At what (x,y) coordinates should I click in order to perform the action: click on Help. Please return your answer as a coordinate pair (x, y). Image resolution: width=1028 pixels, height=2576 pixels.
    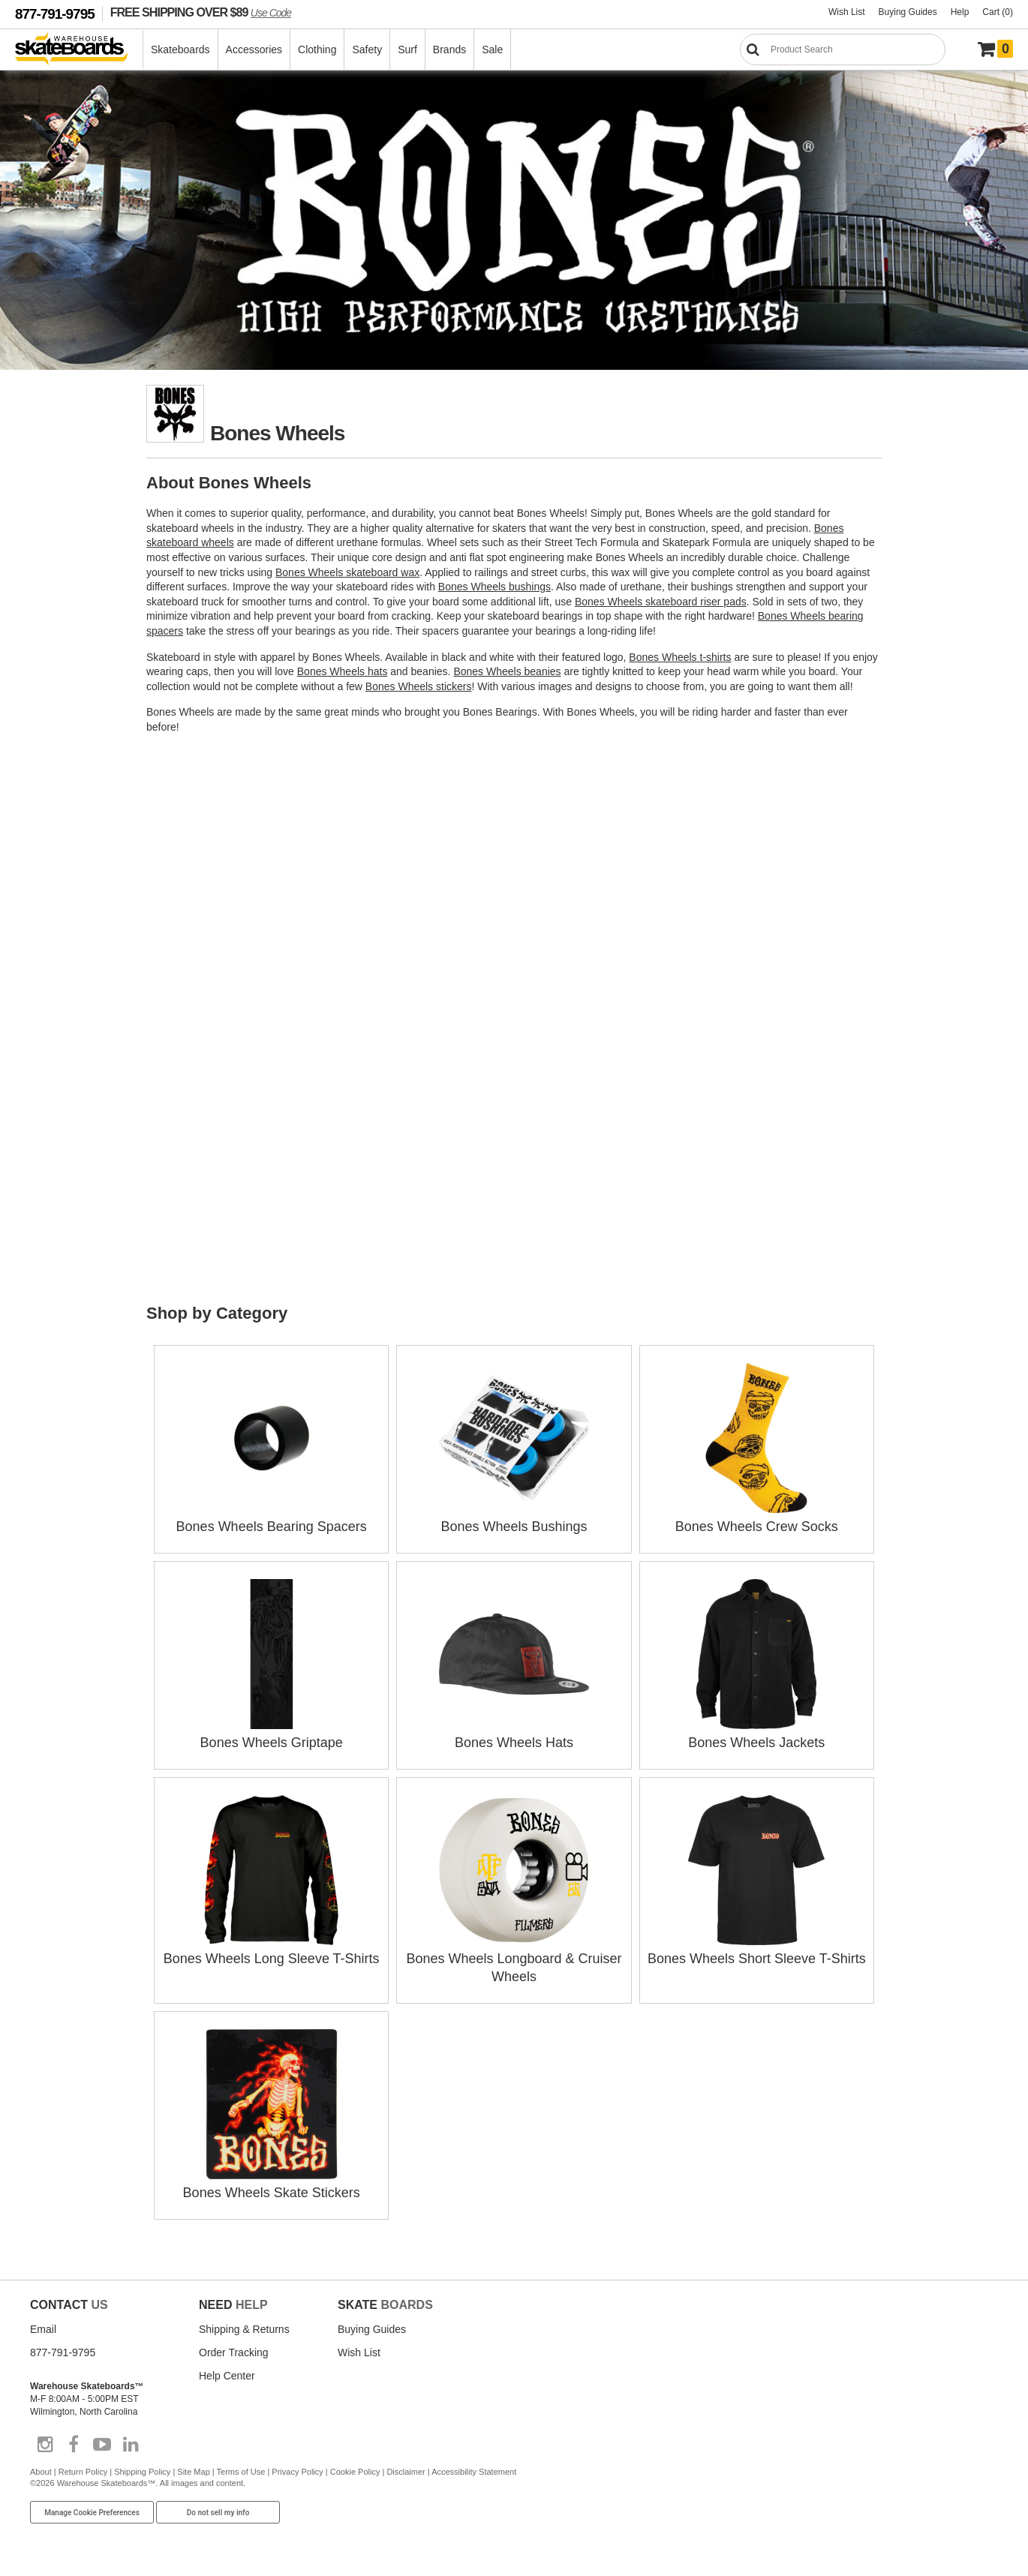
    Looking at the image, I should click on (960, 12).